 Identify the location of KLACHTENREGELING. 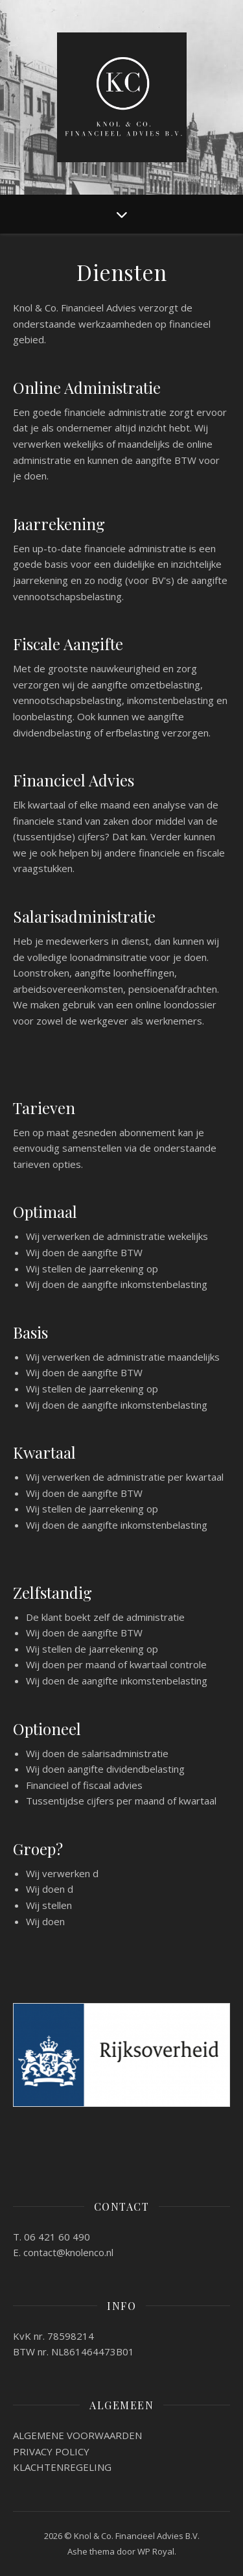
(62, 2467).